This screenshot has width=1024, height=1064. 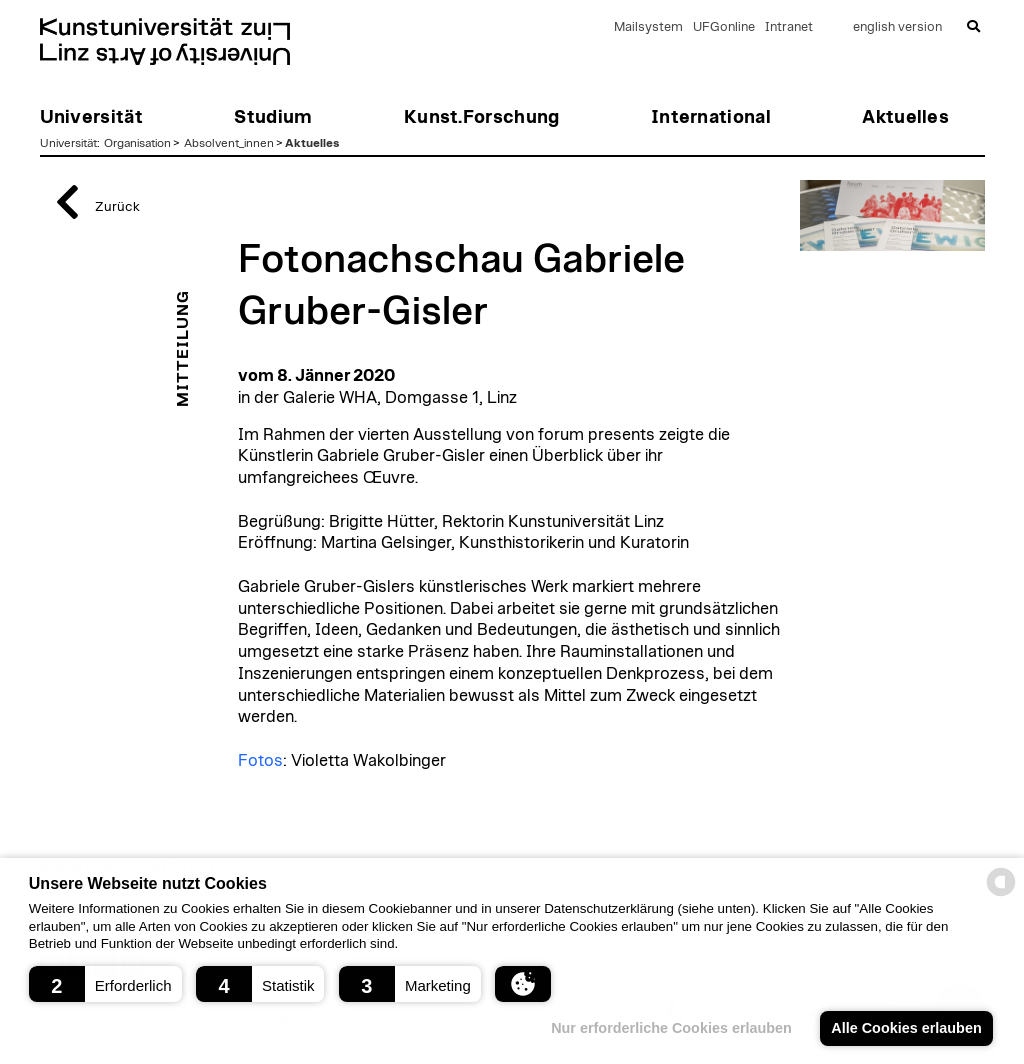 I want to click on Alle Cookies erlauben [button], so click(x=906, y=1028).